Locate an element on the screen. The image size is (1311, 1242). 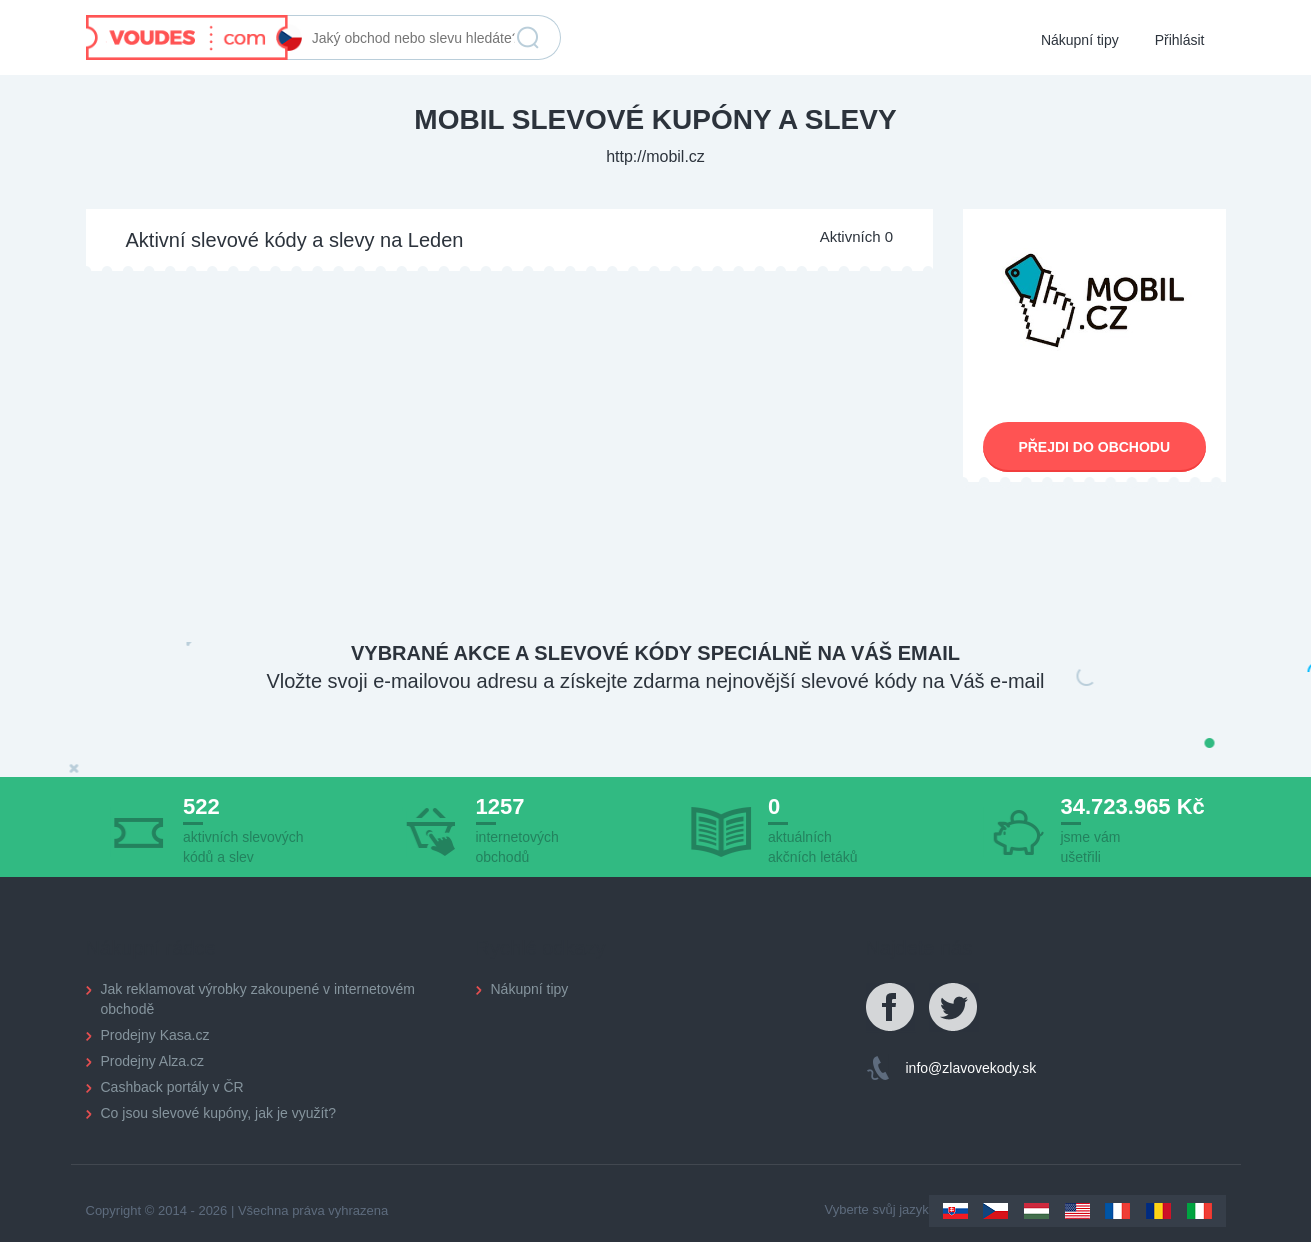
Přejdi do obchodu is located at coordinates (1094, 447).